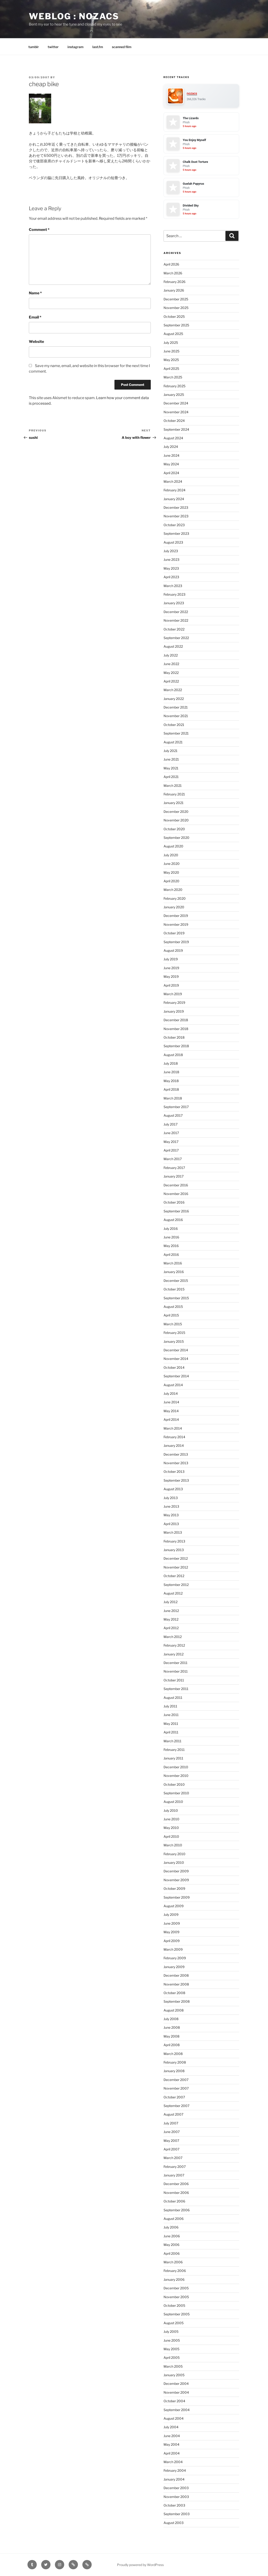 The width and height of the screenshot is (268, 2576). What do you see at coordinates (171, 959) in the screenshot?
I see `July 2019` at bounding box center [171, 959].